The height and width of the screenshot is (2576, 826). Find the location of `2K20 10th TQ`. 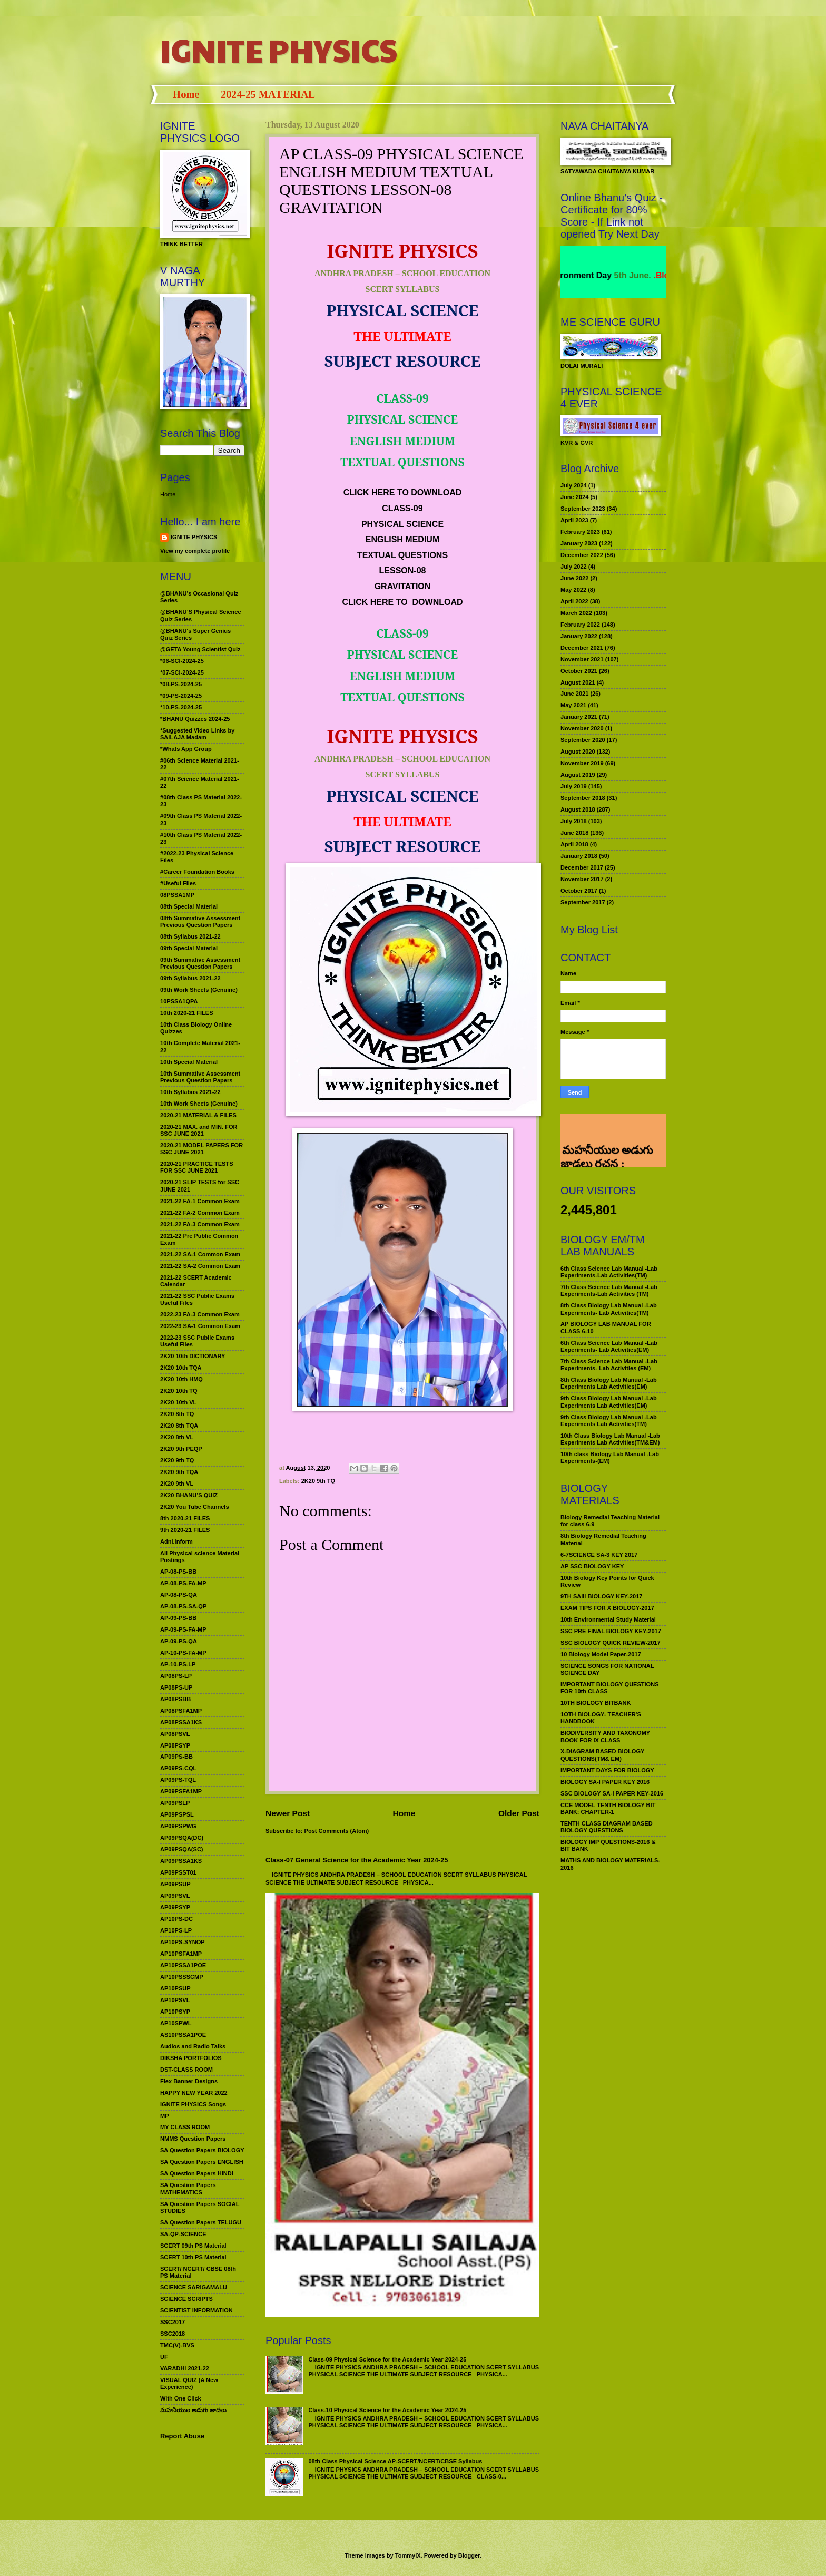

2K20 10th TQ is located at coordinates (179, 1391).